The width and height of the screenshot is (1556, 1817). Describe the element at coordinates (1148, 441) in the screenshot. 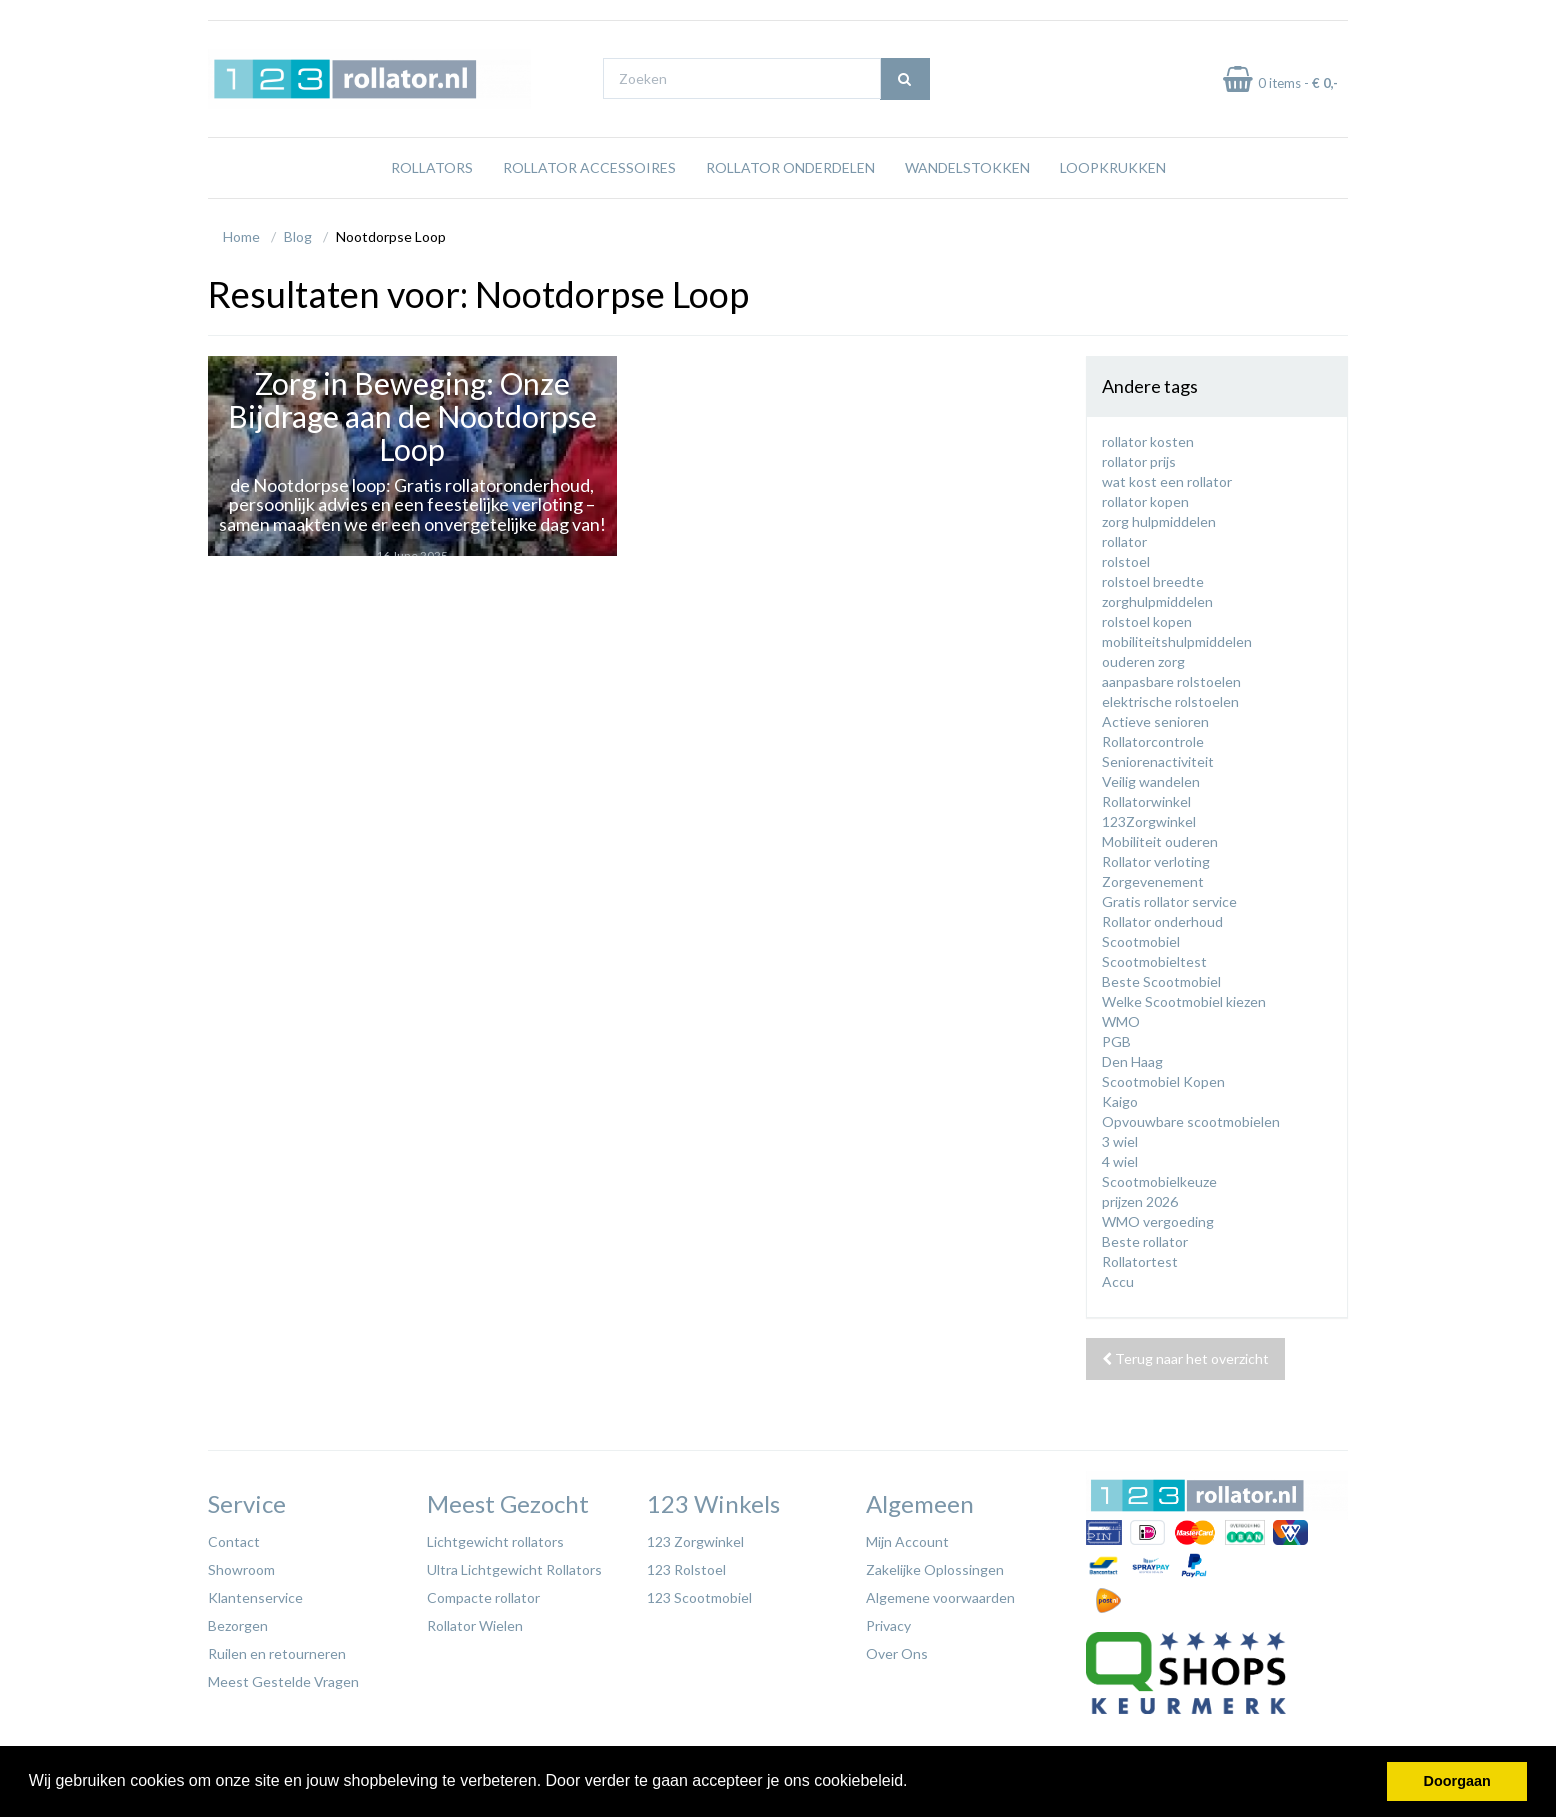

I see `rollator kosten` at that location.